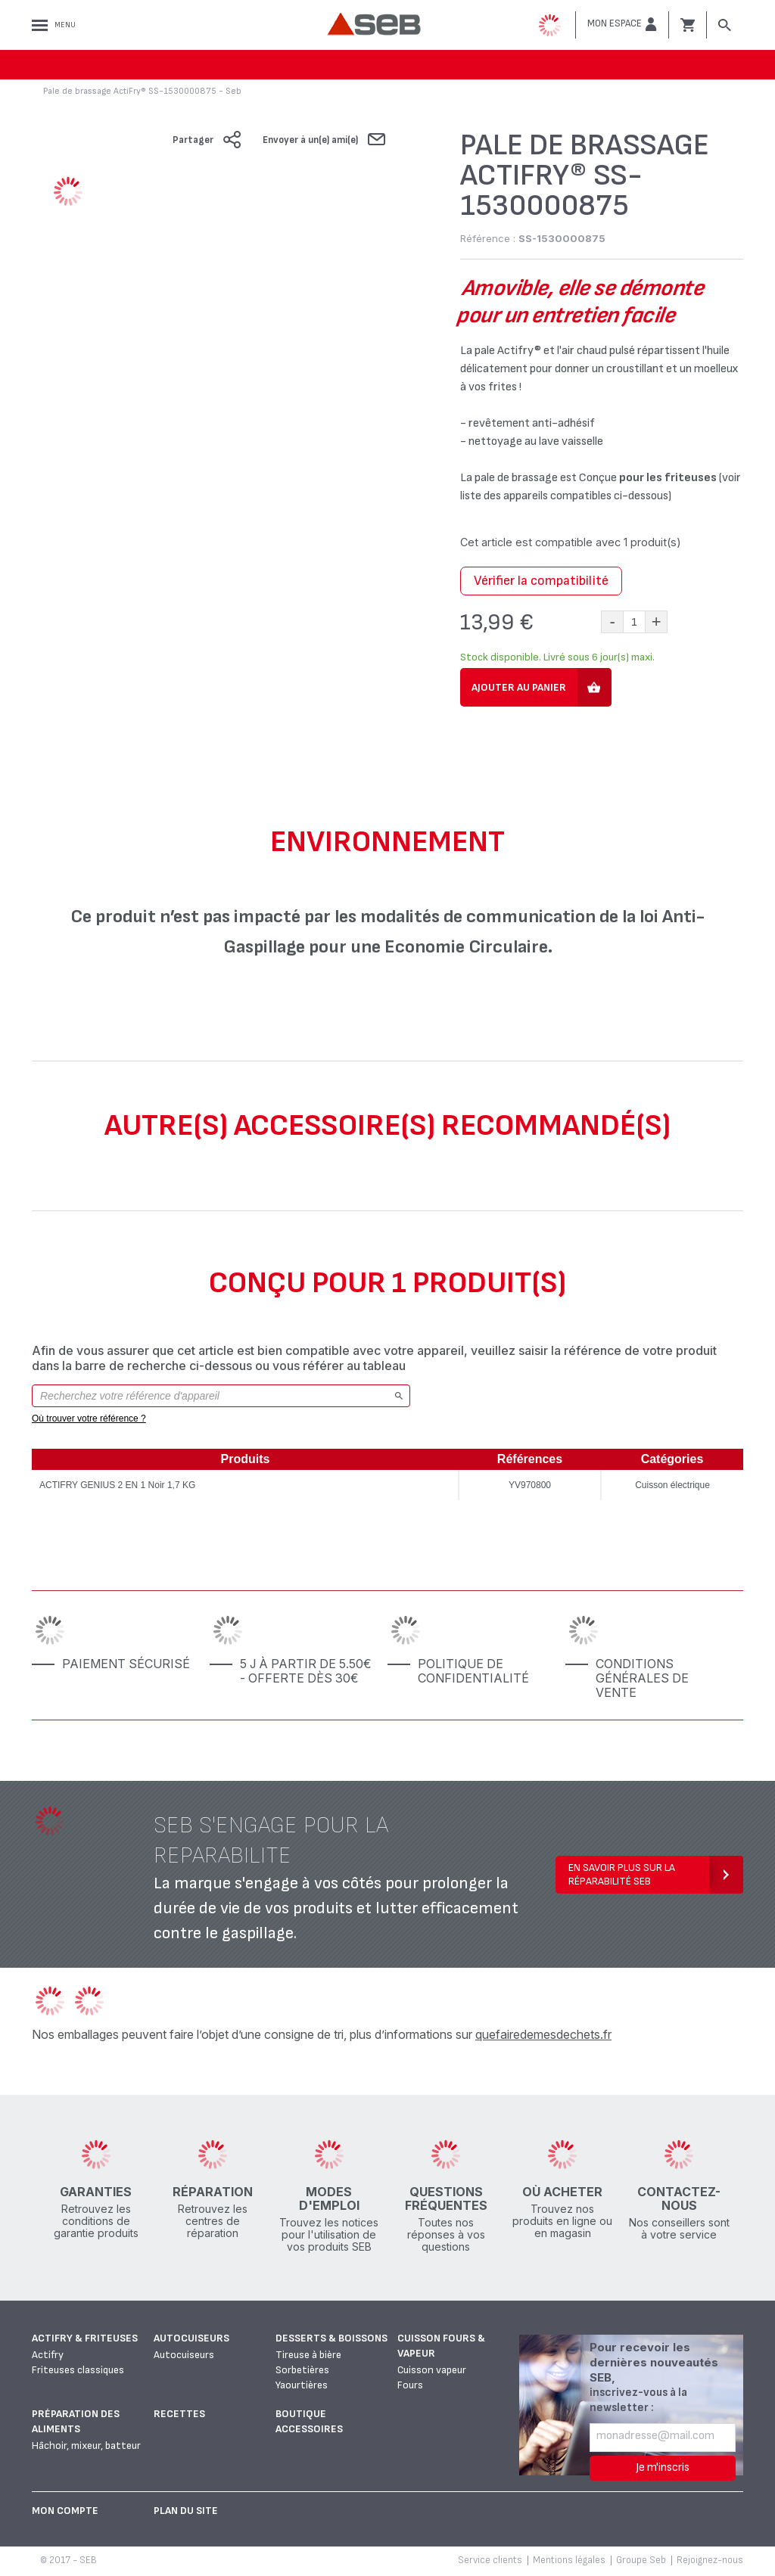  What do you see at coordinates (710, 2560) in the screenshot?
I see `Rejoignez-nous` at bounding box center [710, 2560].